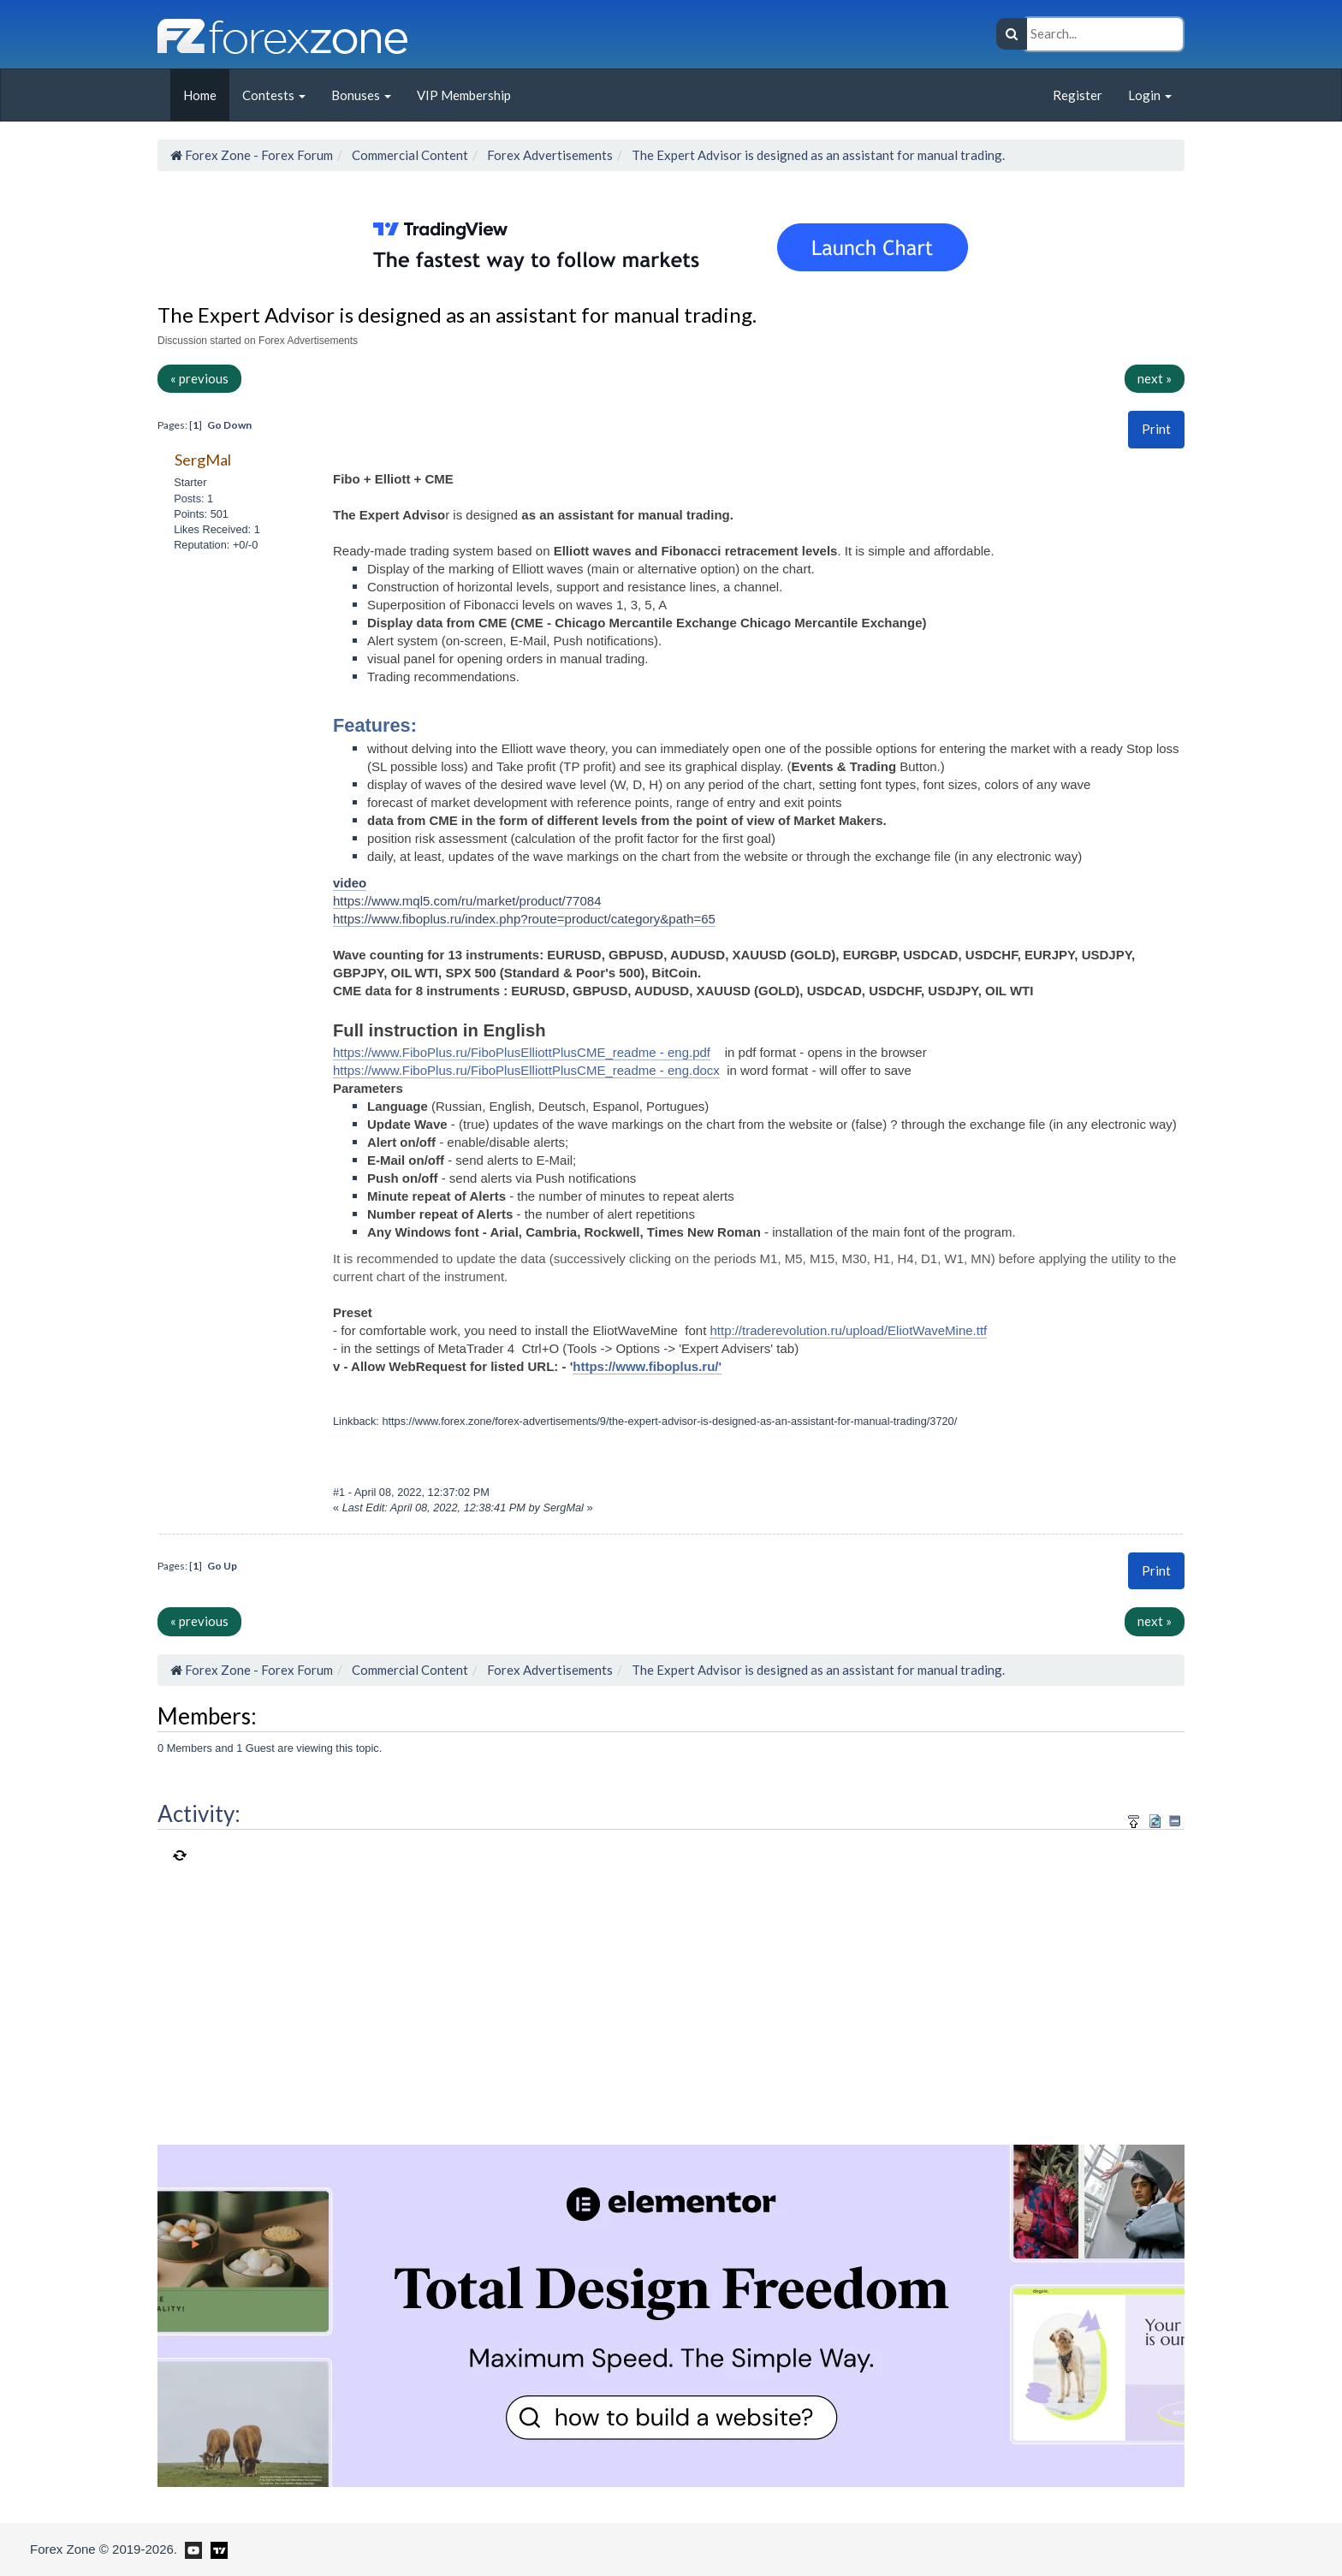 Image resolution: width=1342 pixels, height=2576 pixels. What do you see at coordinates (198, 1813) in the screenshot?
I see `Activity:` at bounding box center [198, 1813].